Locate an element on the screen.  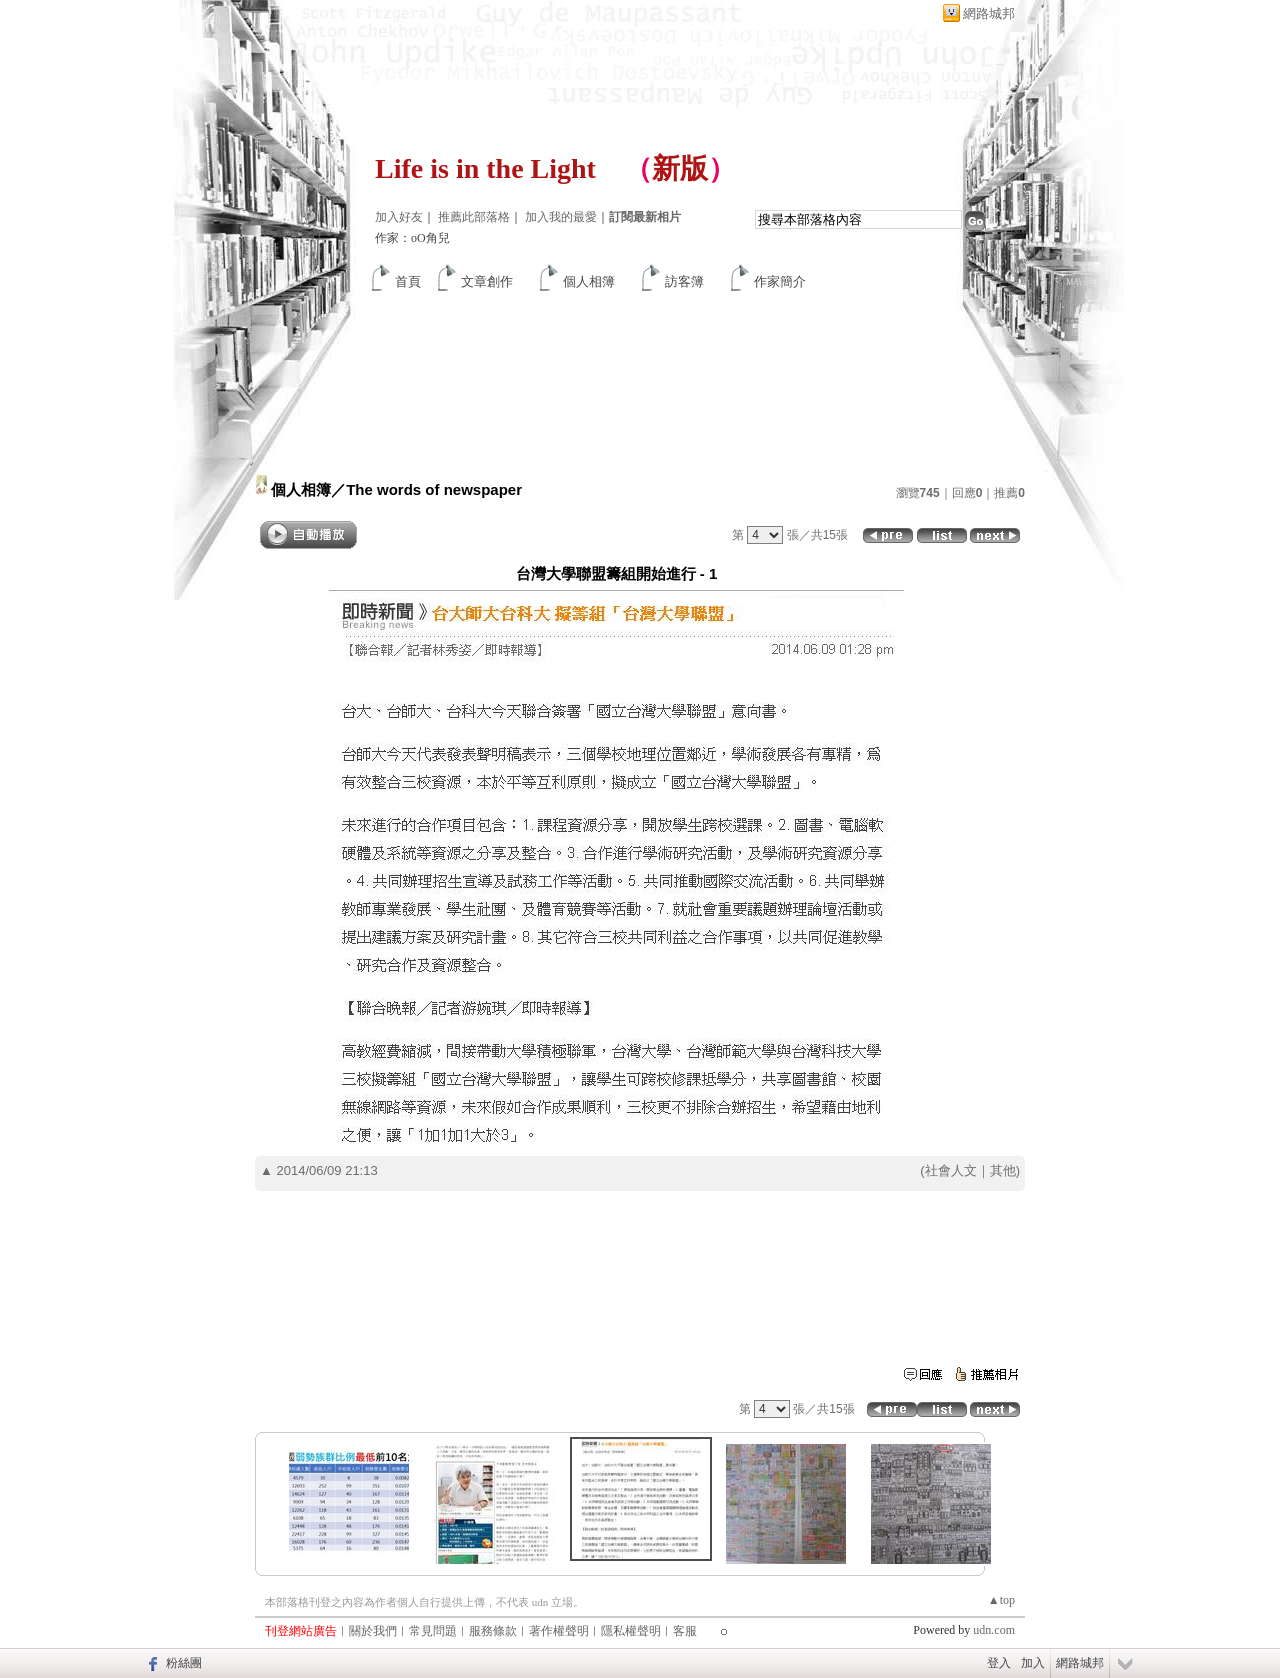
隱私權聲明 is located at coordinates (631, 1631).